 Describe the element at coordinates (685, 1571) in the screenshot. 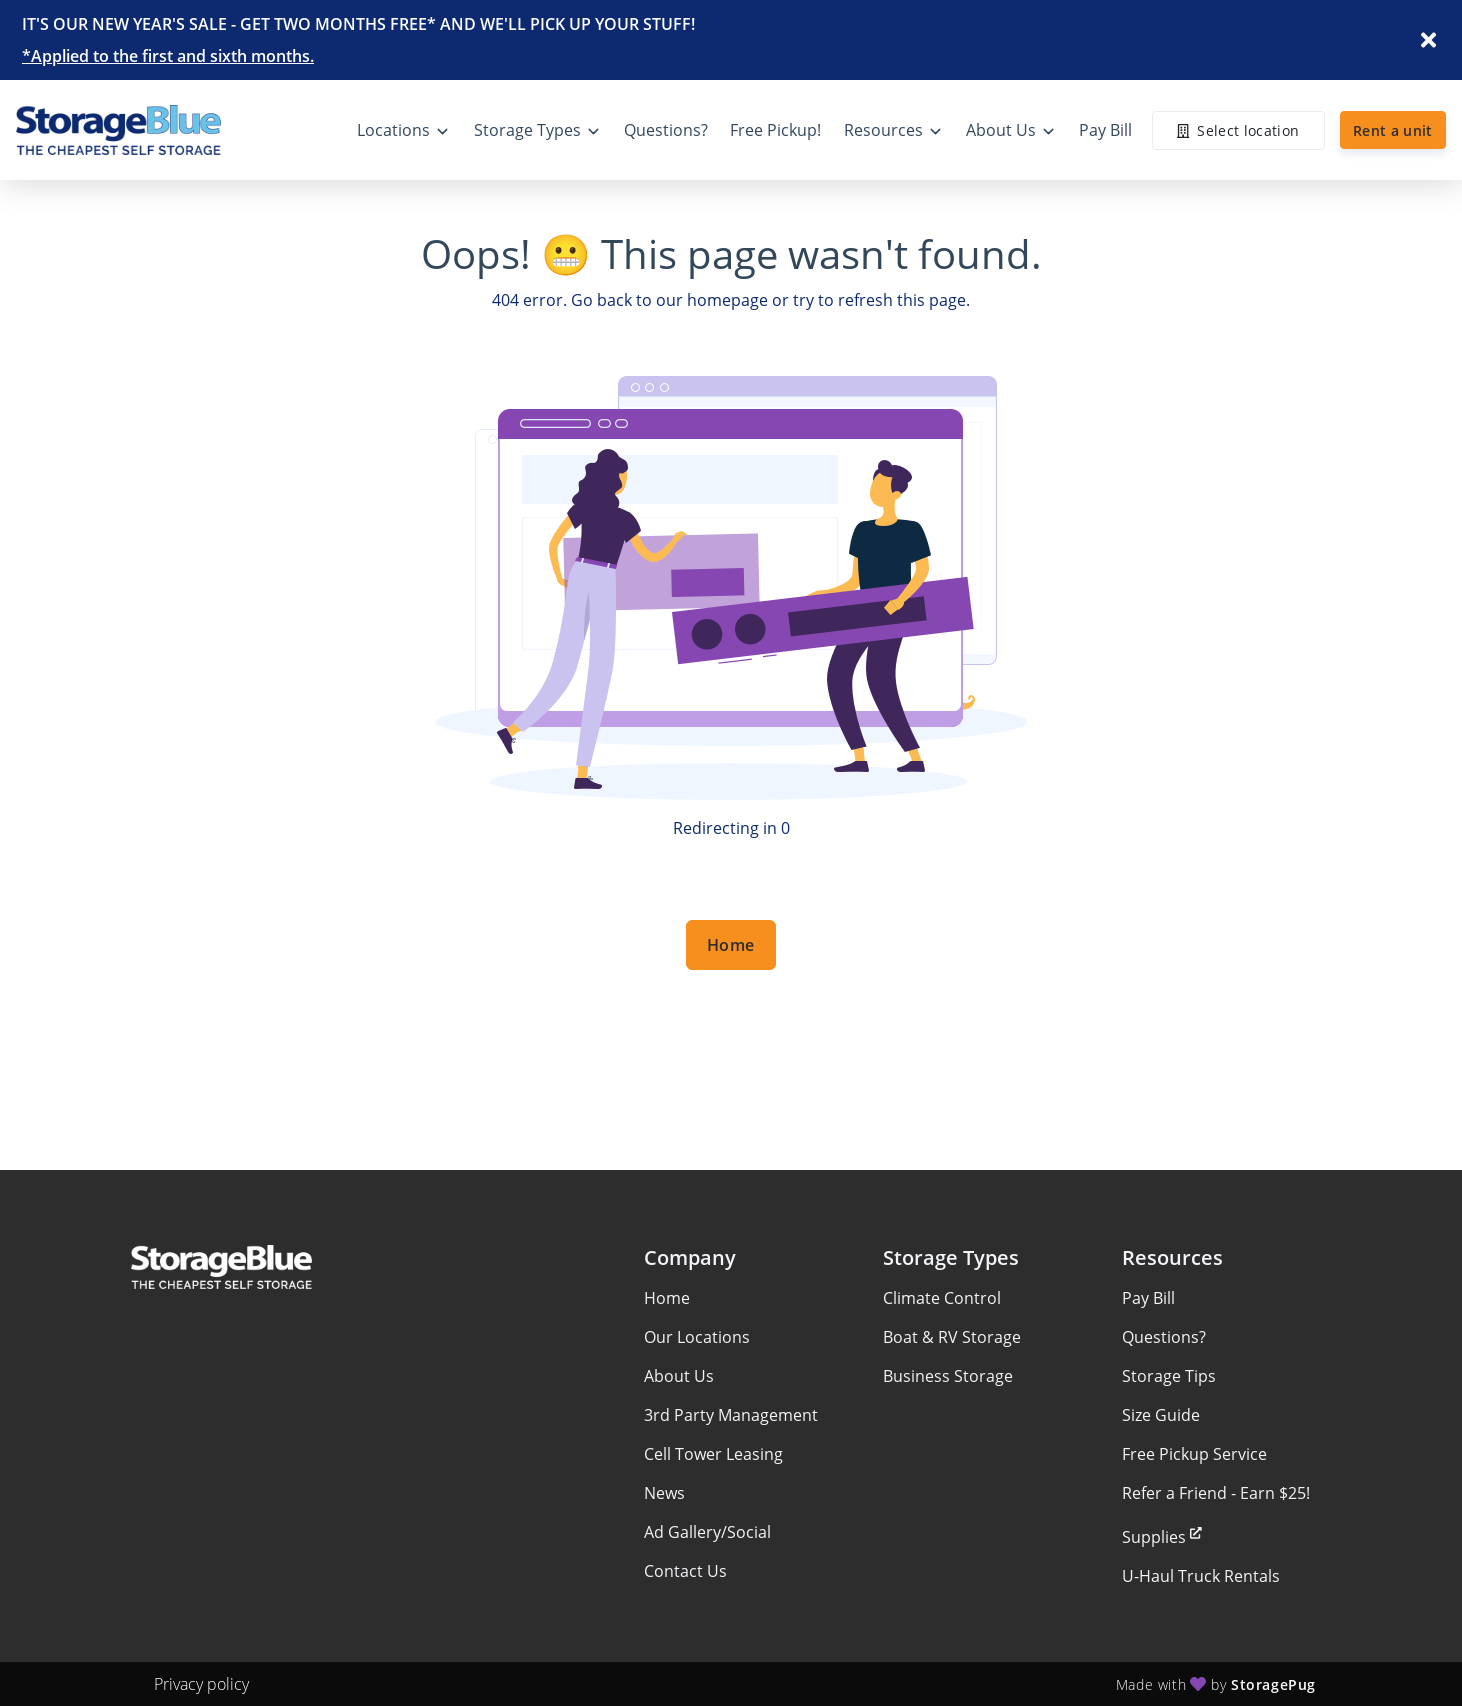

I see `Contact Us` at that location.